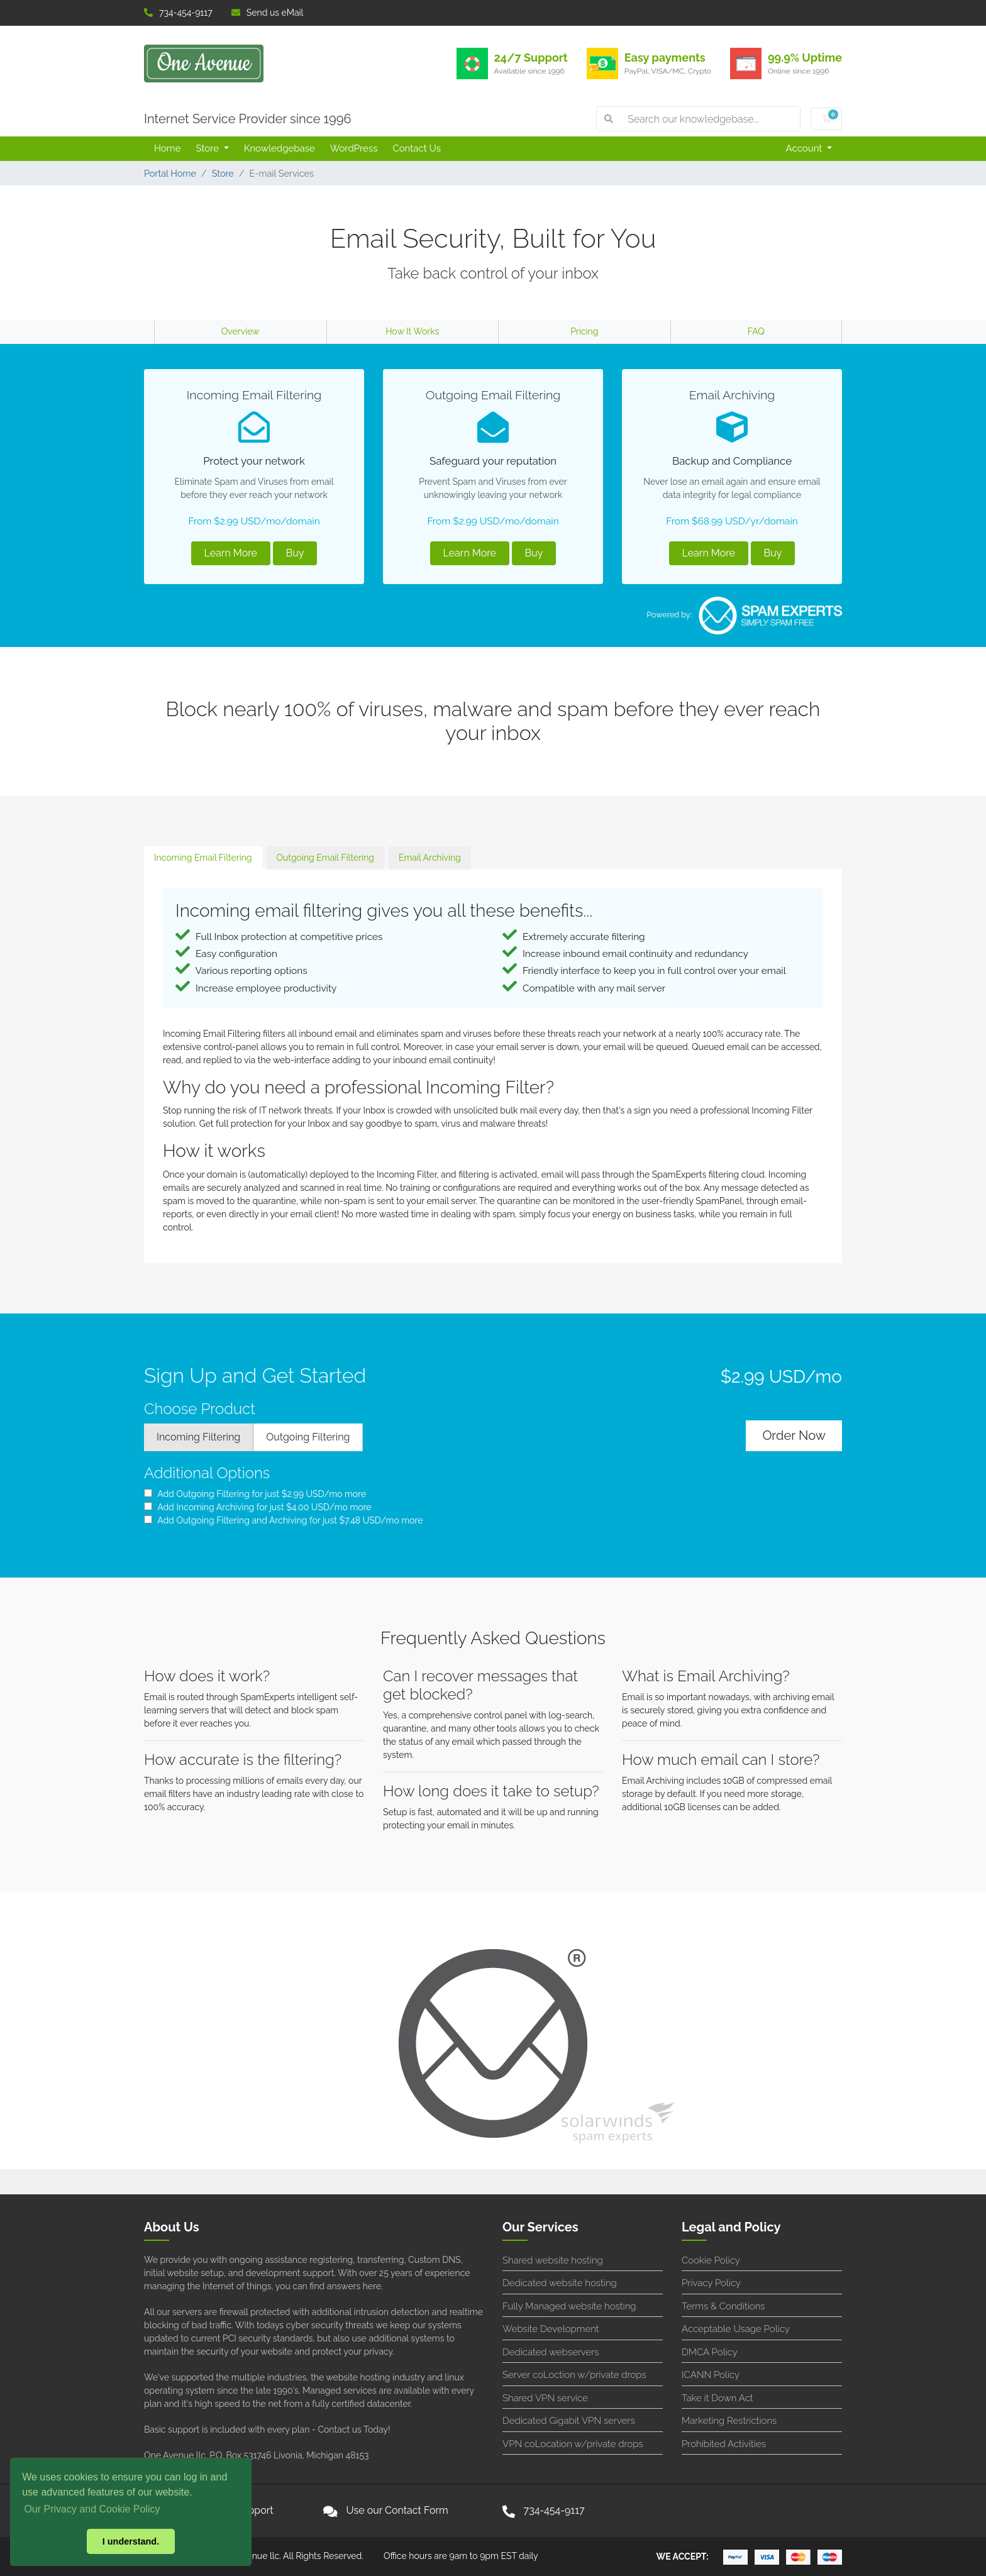 This screenshot has width=986, height=2576. I want to click on Website Development, so click(550, 2329).